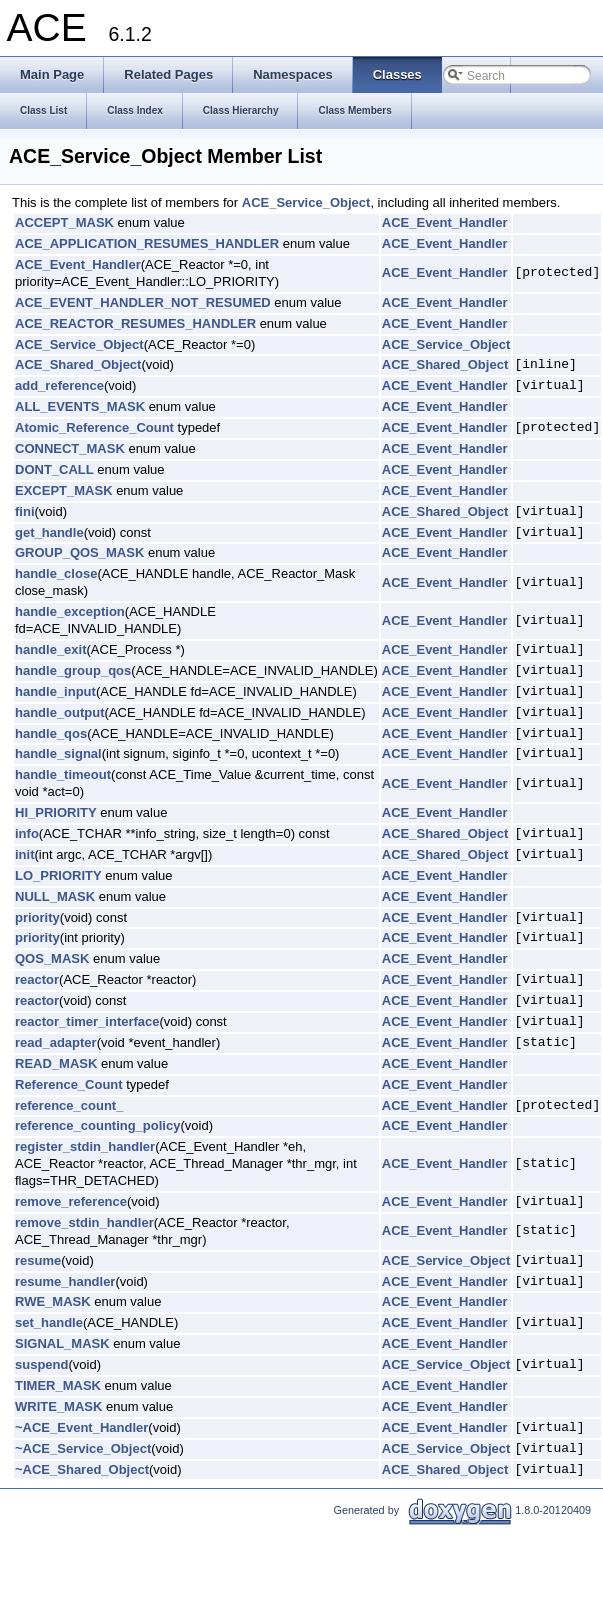 The width and height of the screenshot is (603, 1616). What do you see at coordinates (135, 323) in the screenshot?
I see `ACE_REACTOR_RESUMES_HANDLER` at bounding box center [135, 323].